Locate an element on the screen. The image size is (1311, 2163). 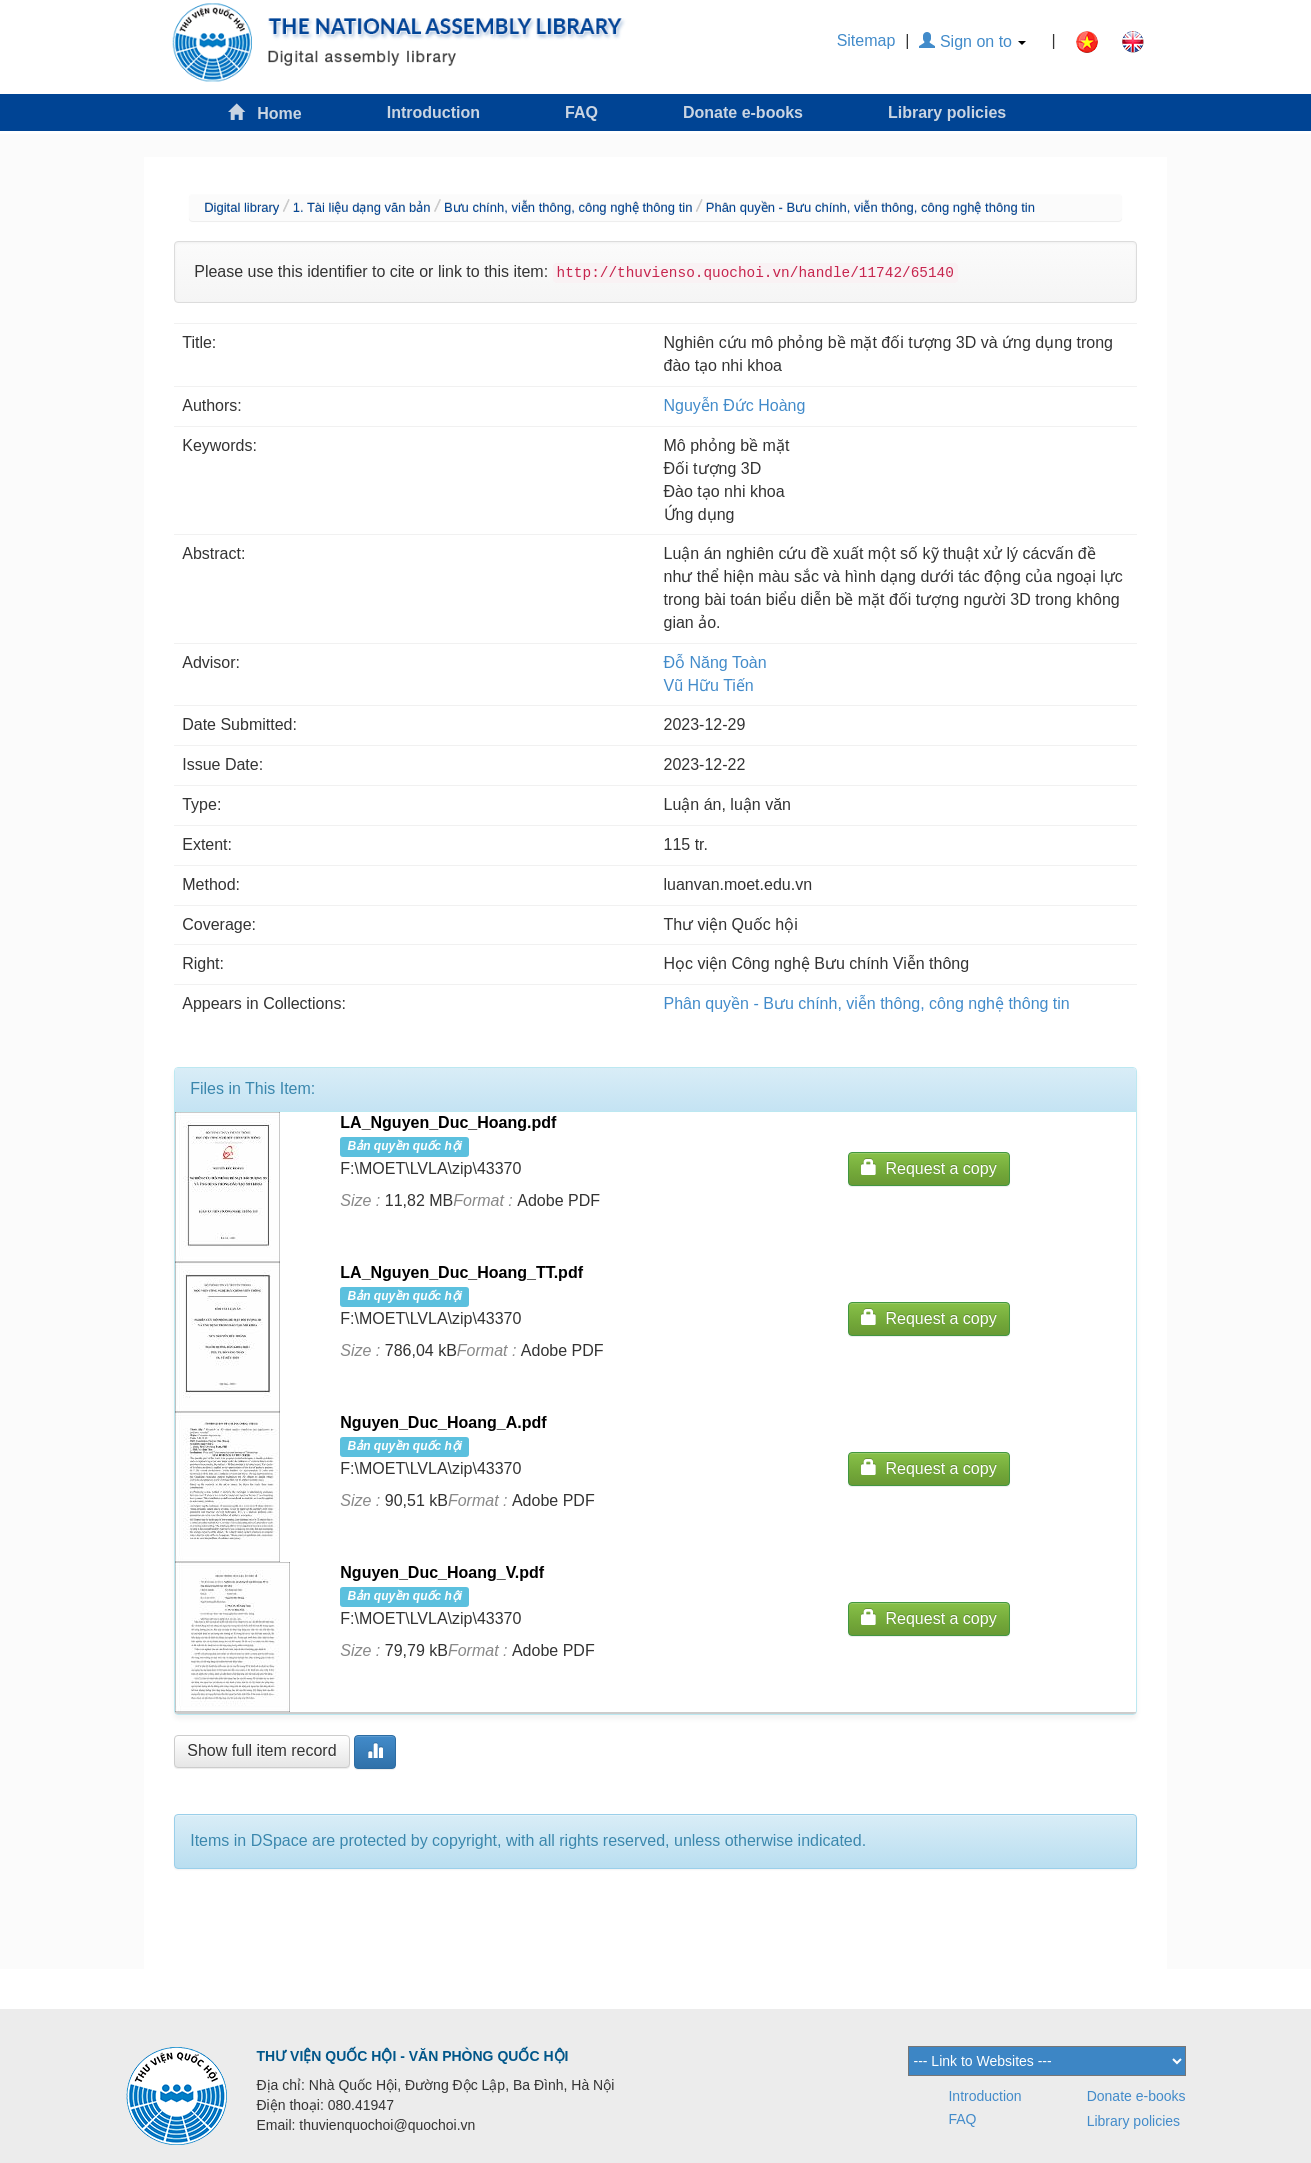
Introduction is located at coordinates (433, 112).